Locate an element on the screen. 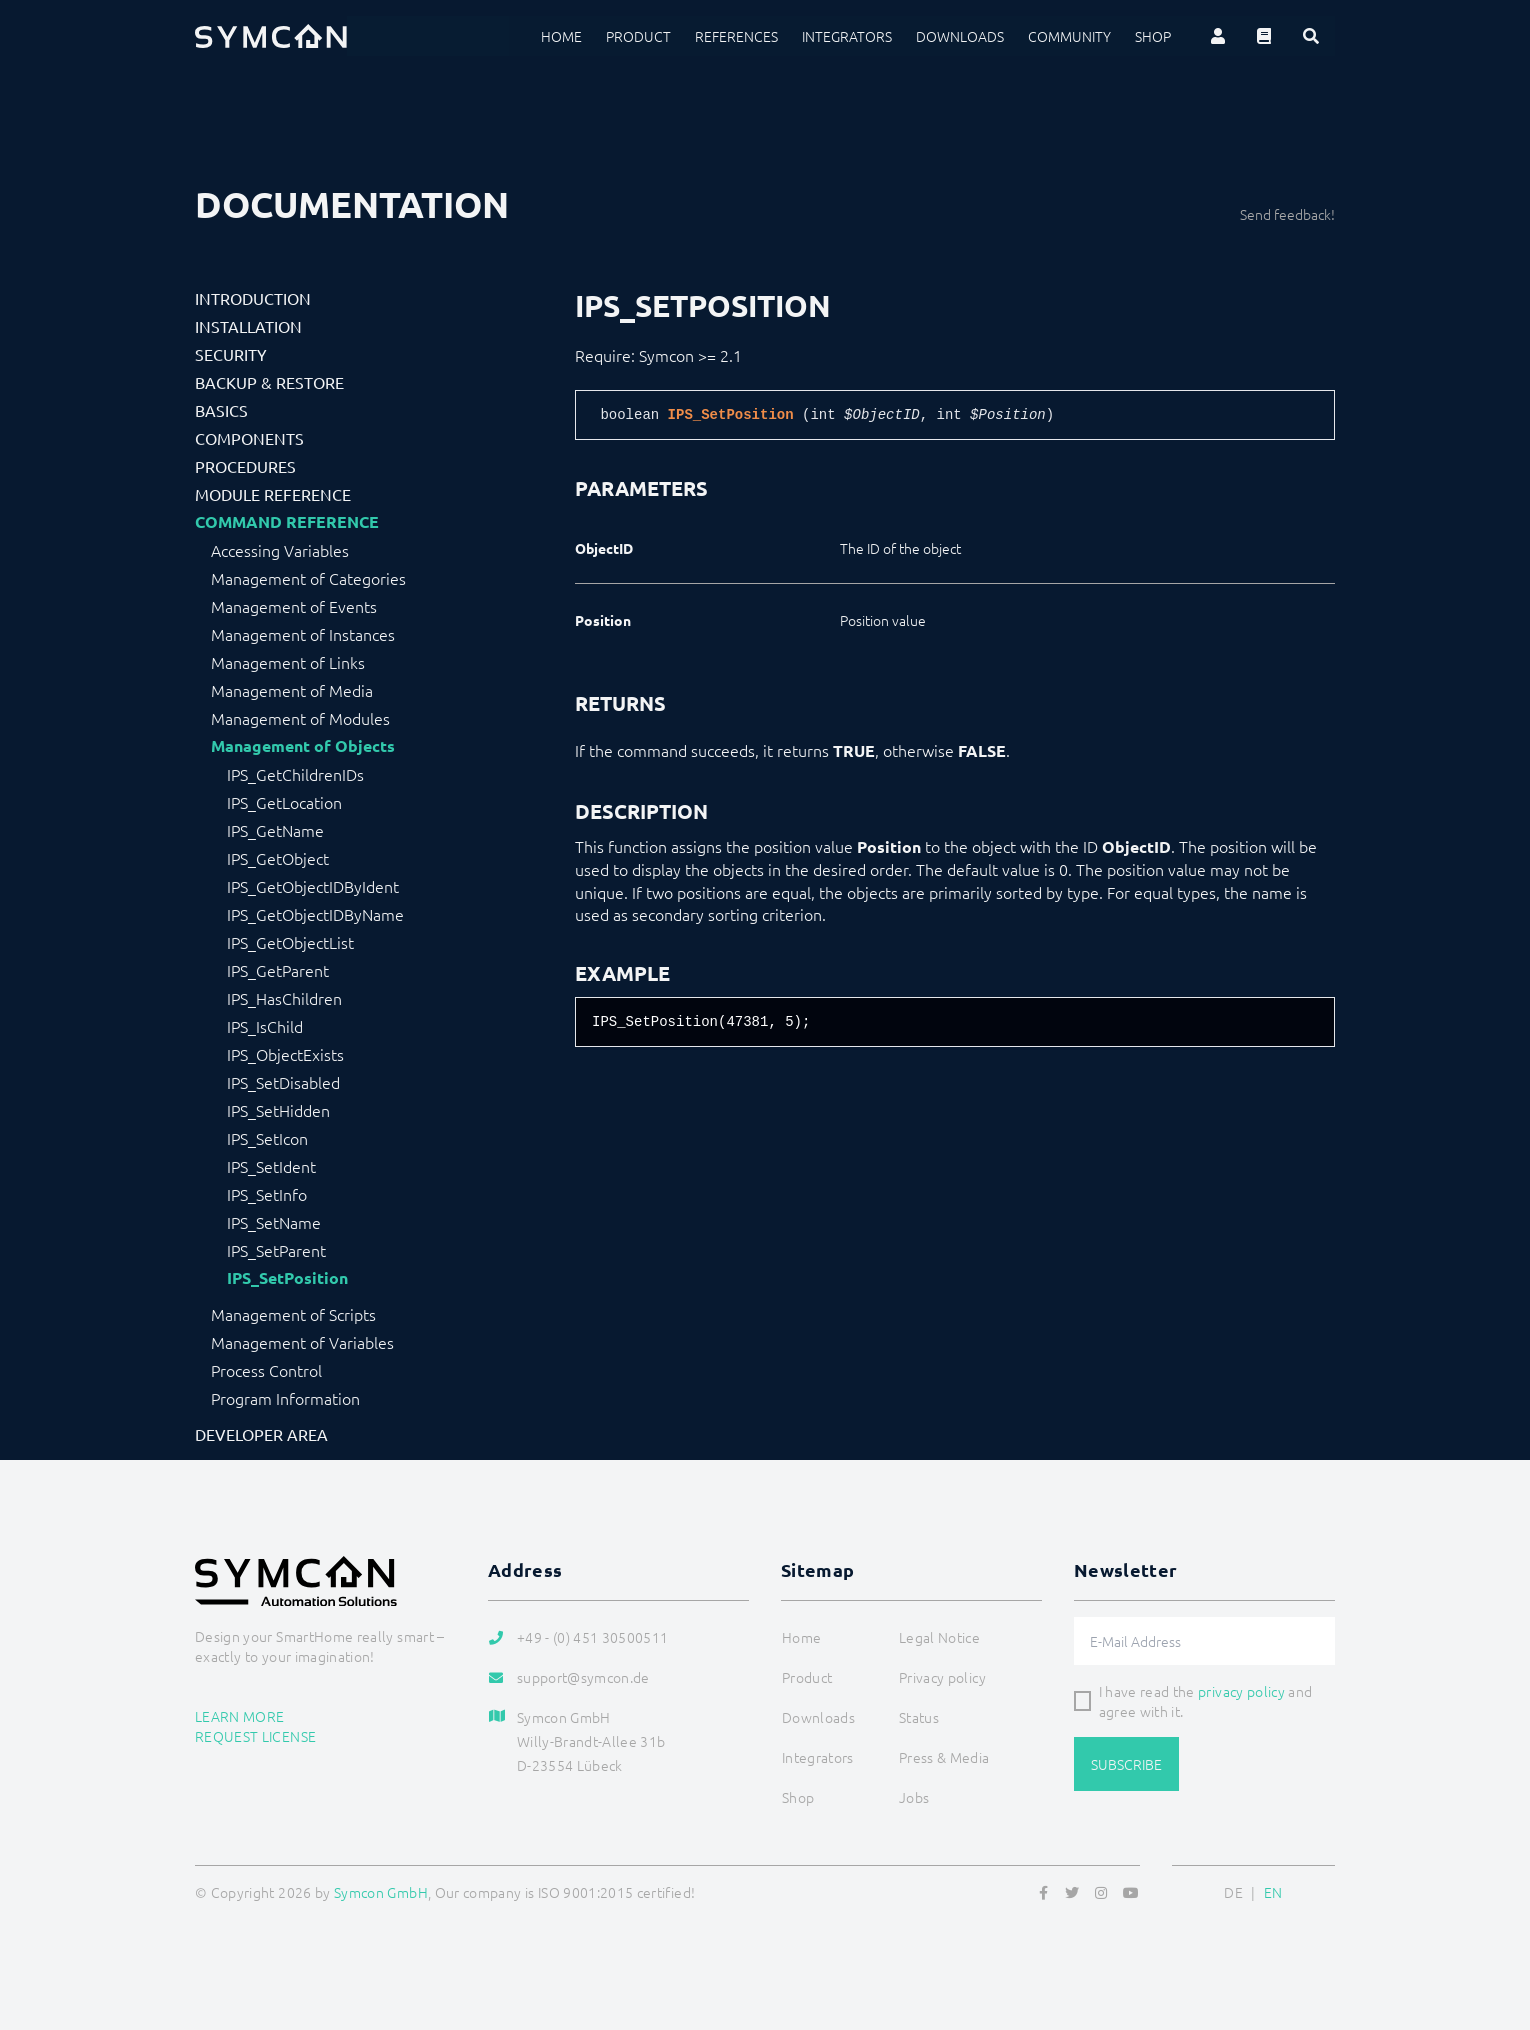 Image resolution: width=1530 pixels, height=2030 pixels. Press & Media is located at coordinates (944, 1757).